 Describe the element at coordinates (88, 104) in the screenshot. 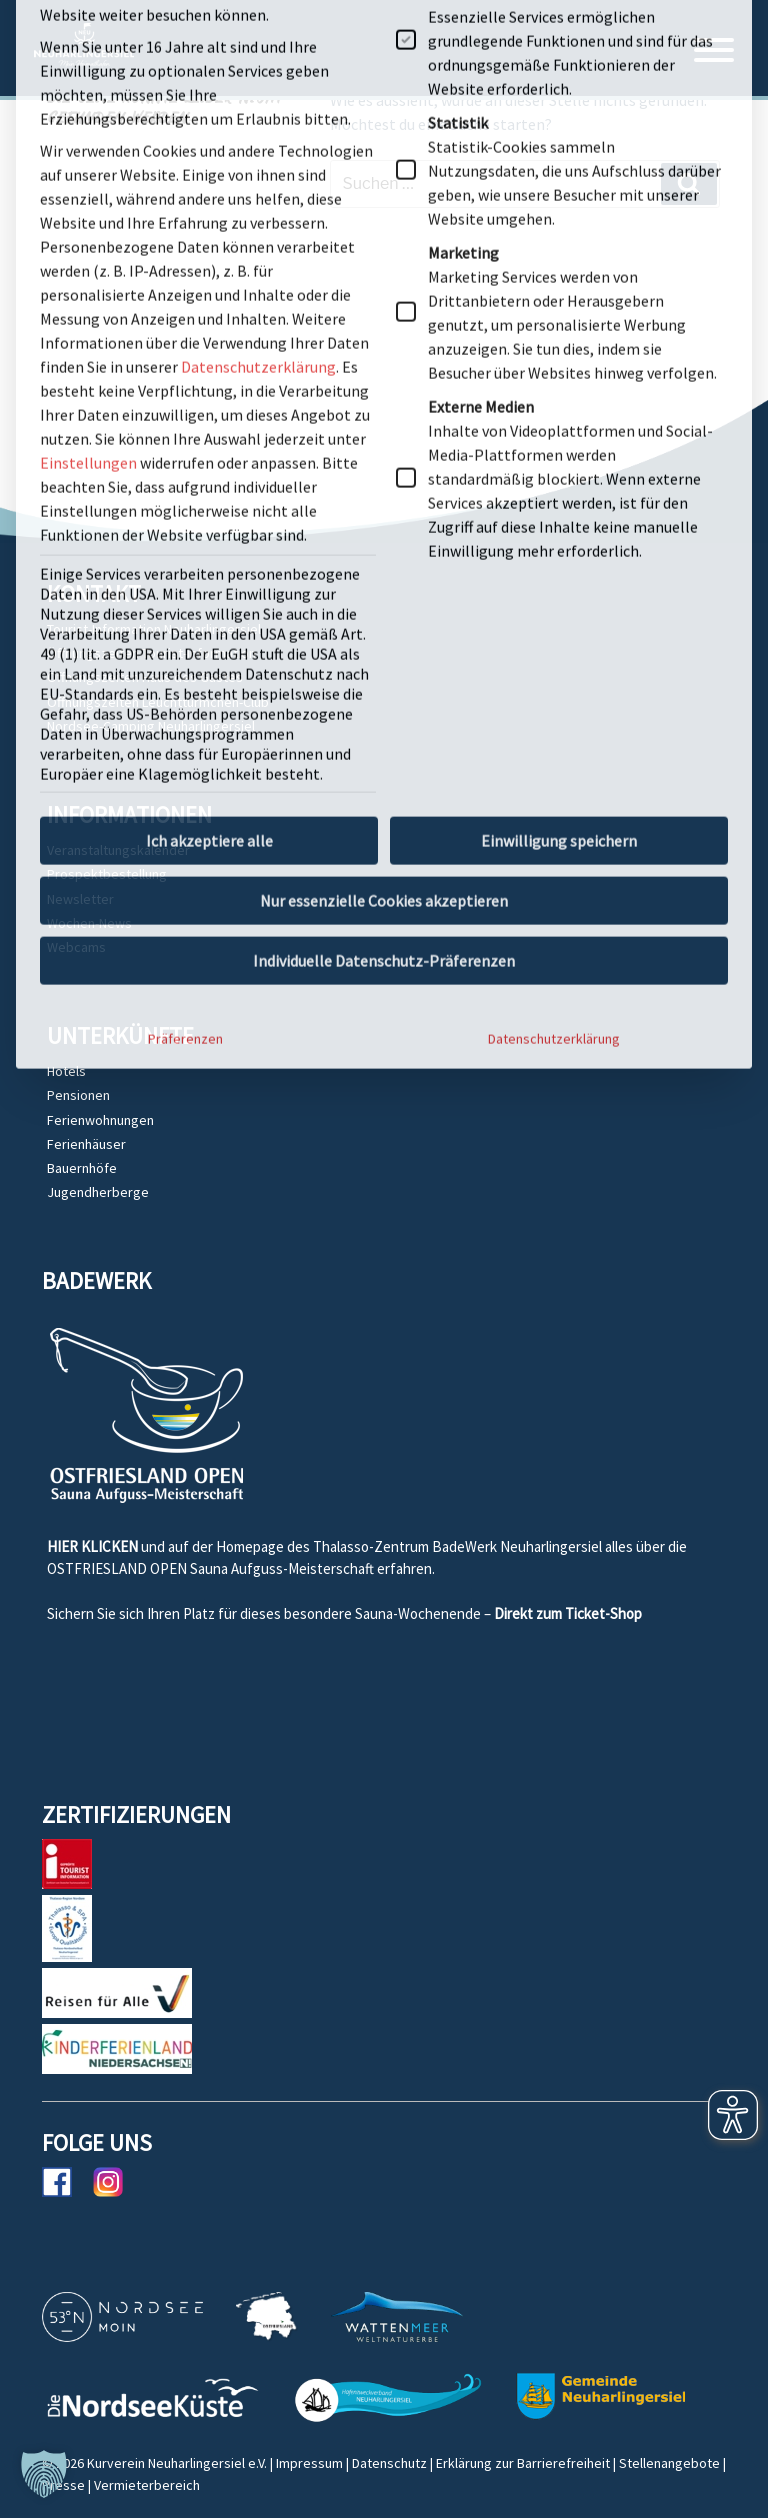

I see `Einstellungen [button]` at that location.